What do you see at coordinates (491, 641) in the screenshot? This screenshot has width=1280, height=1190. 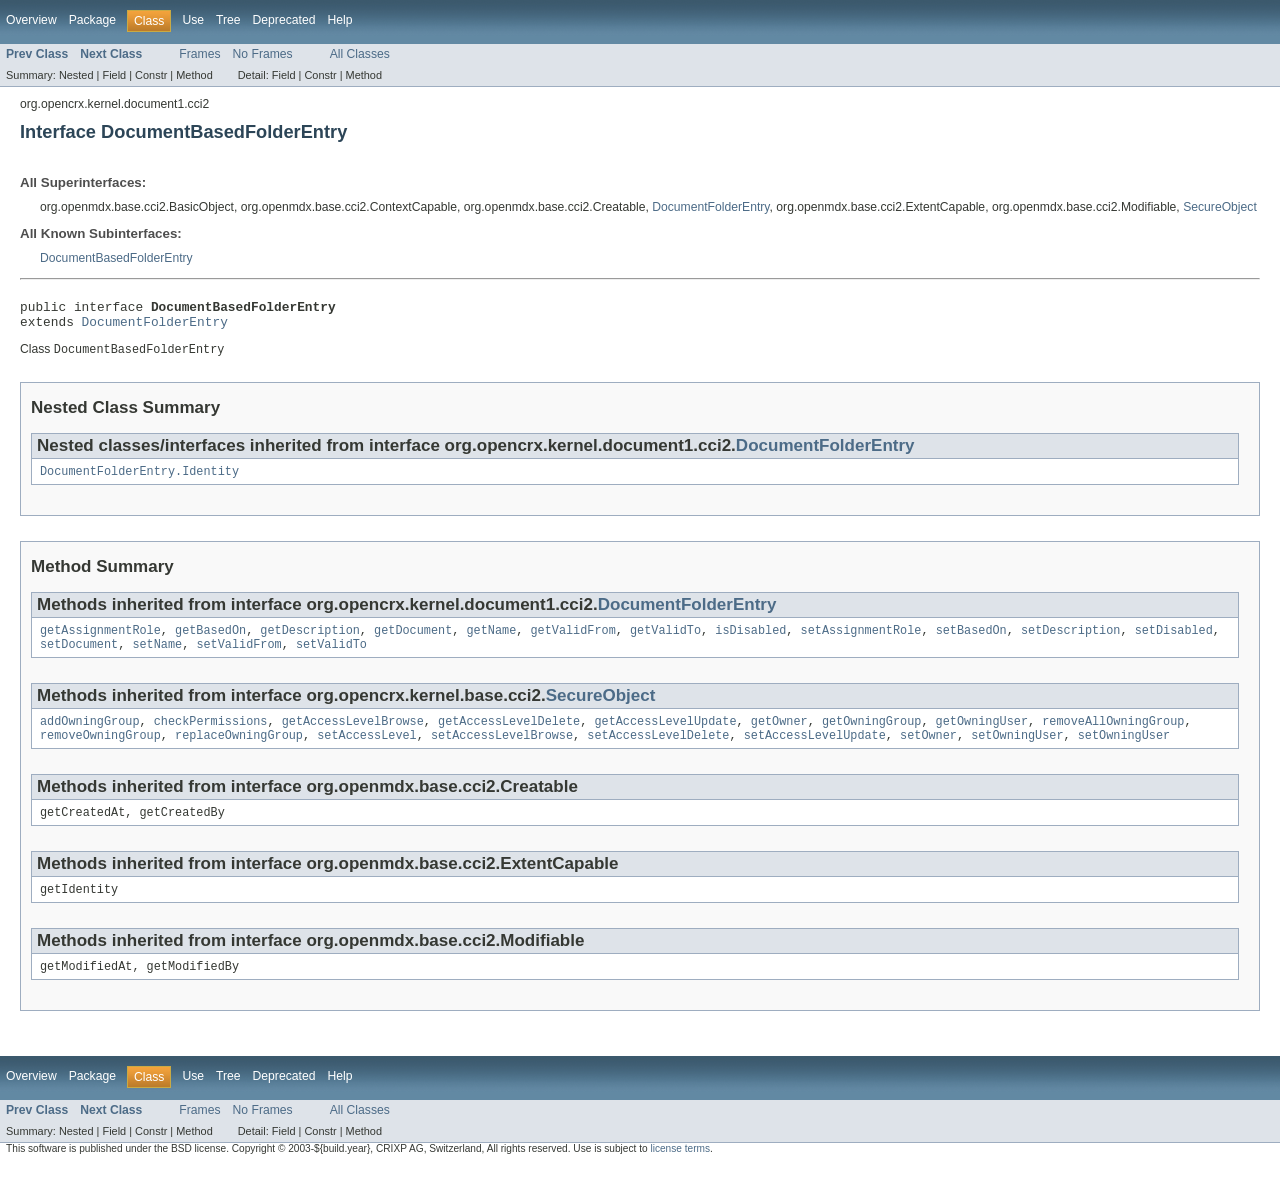 I see `getName` at bounding box center [491, 641].